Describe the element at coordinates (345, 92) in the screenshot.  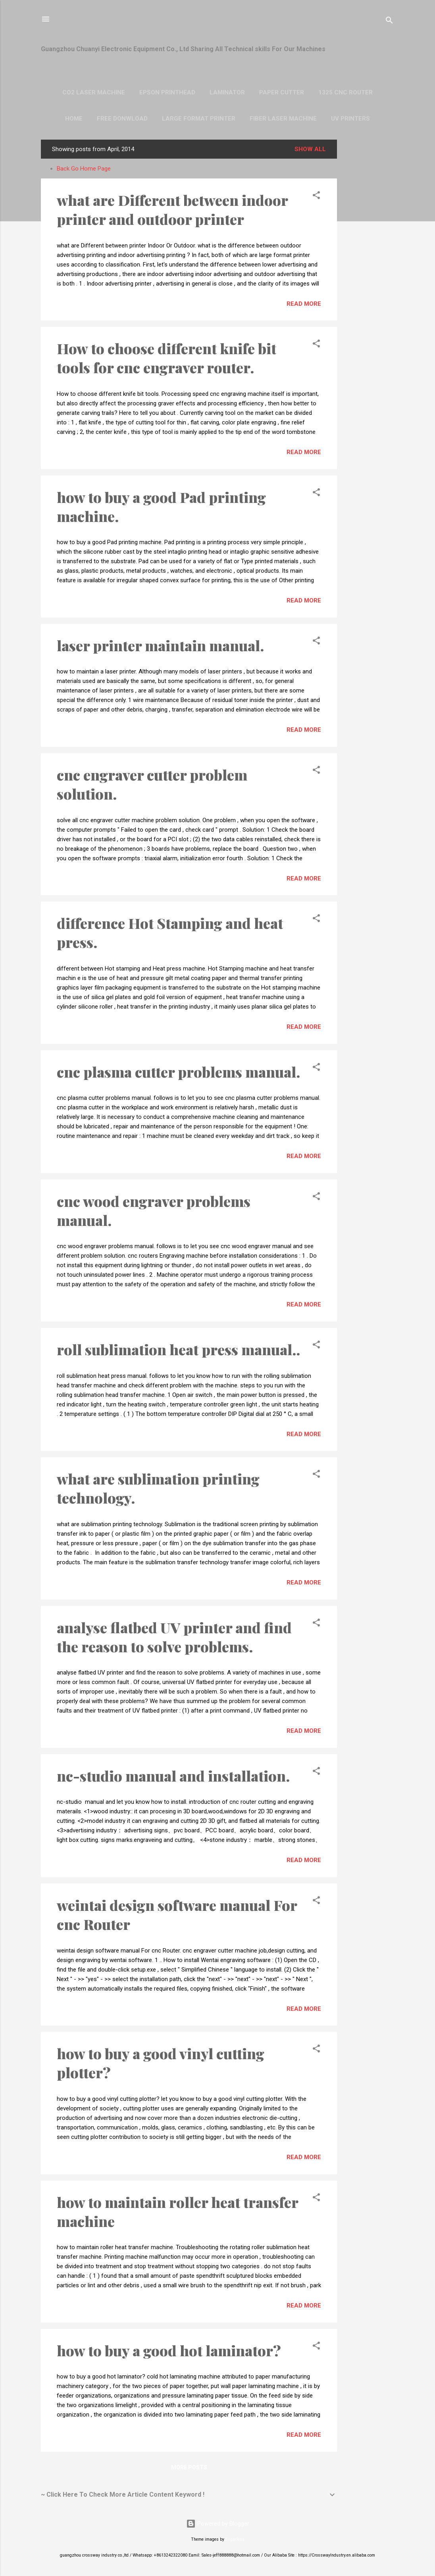
I see `1325 Cnc Router` at that location.